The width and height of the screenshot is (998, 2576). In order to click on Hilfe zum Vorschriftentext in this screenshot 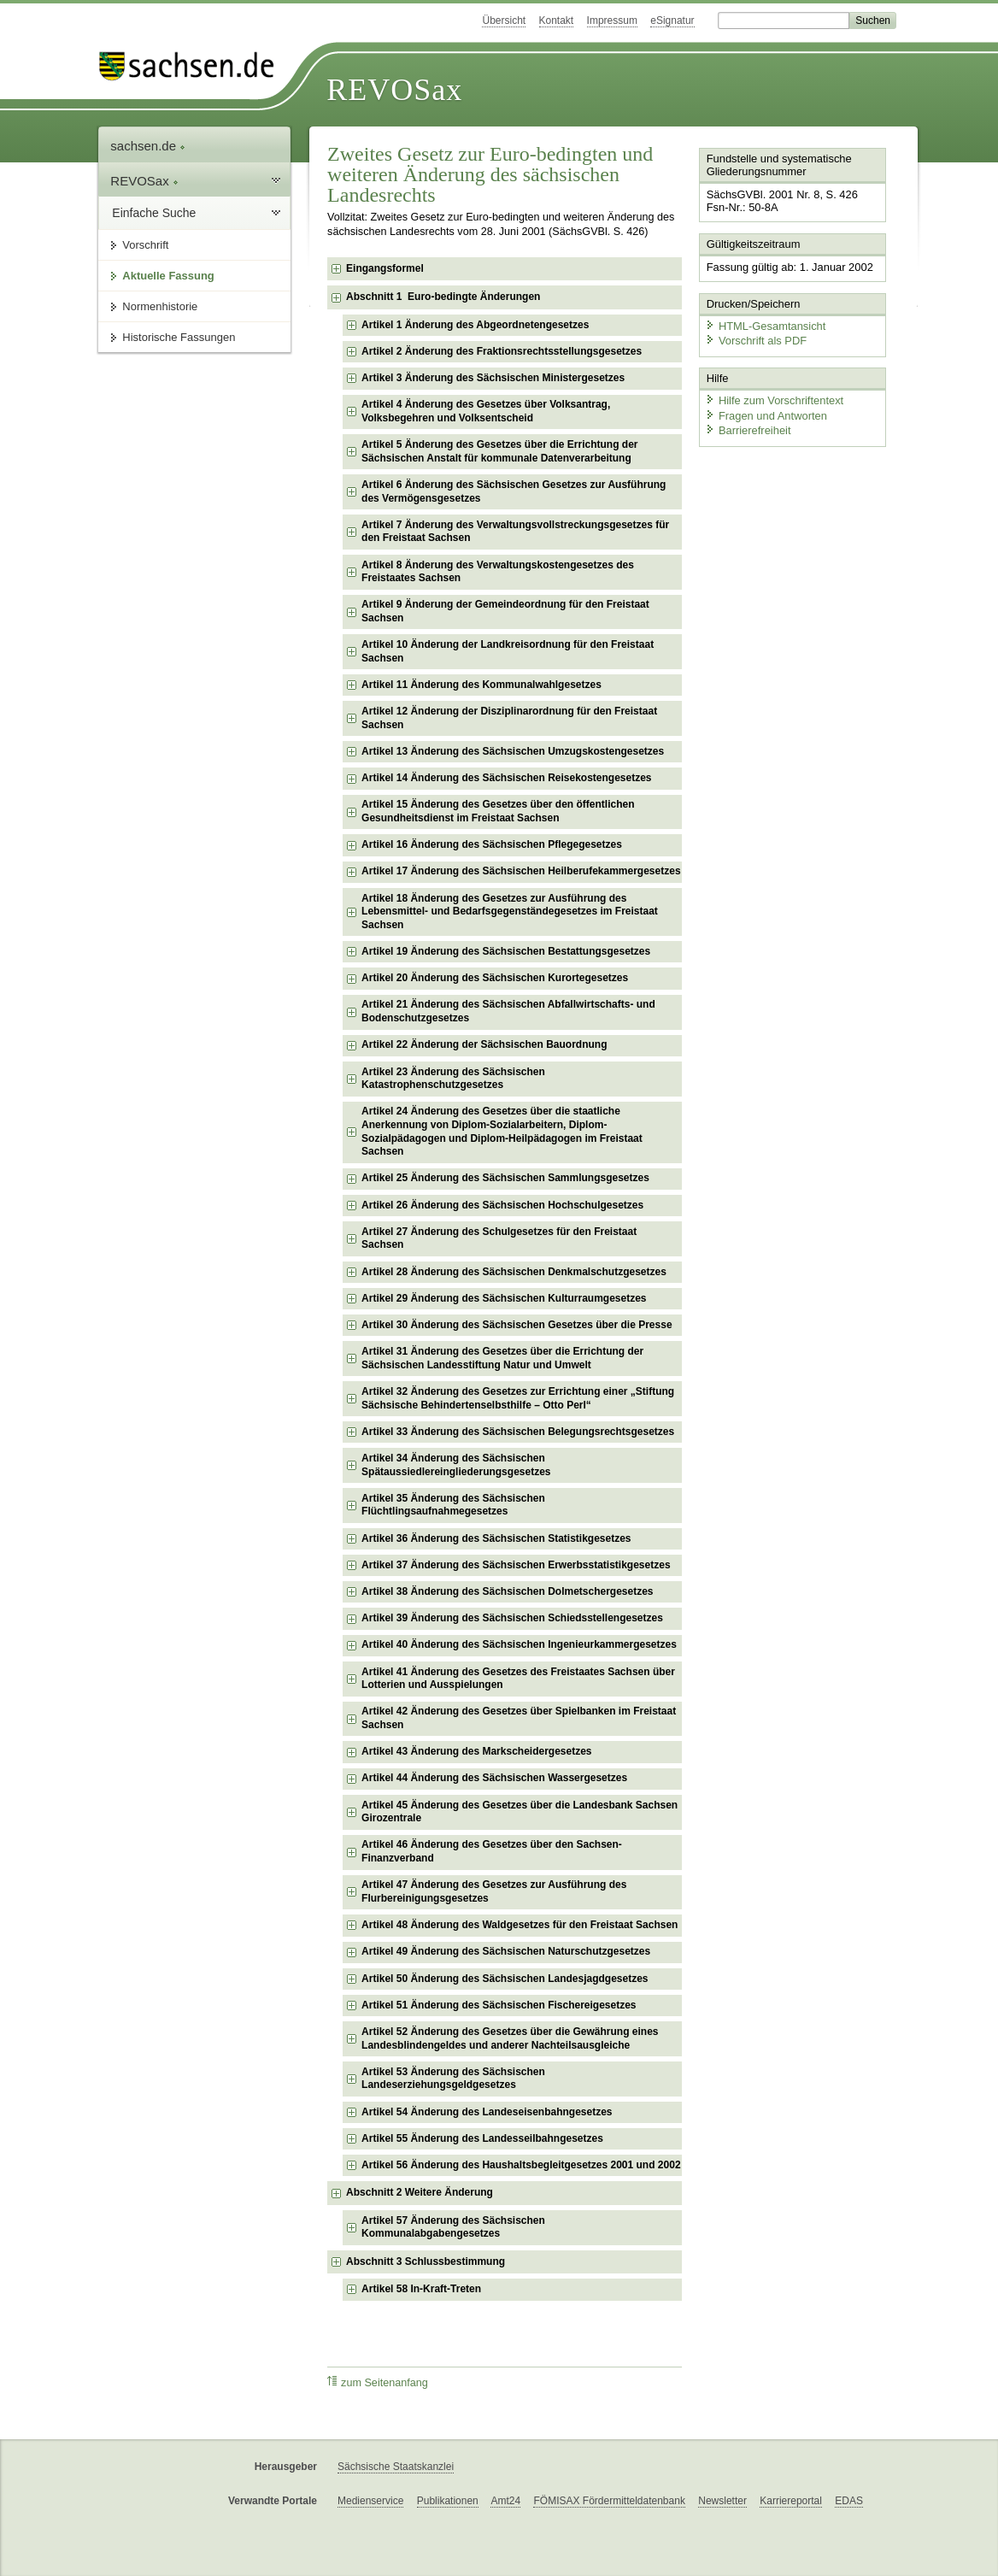, I will do `click(773, 399)`.